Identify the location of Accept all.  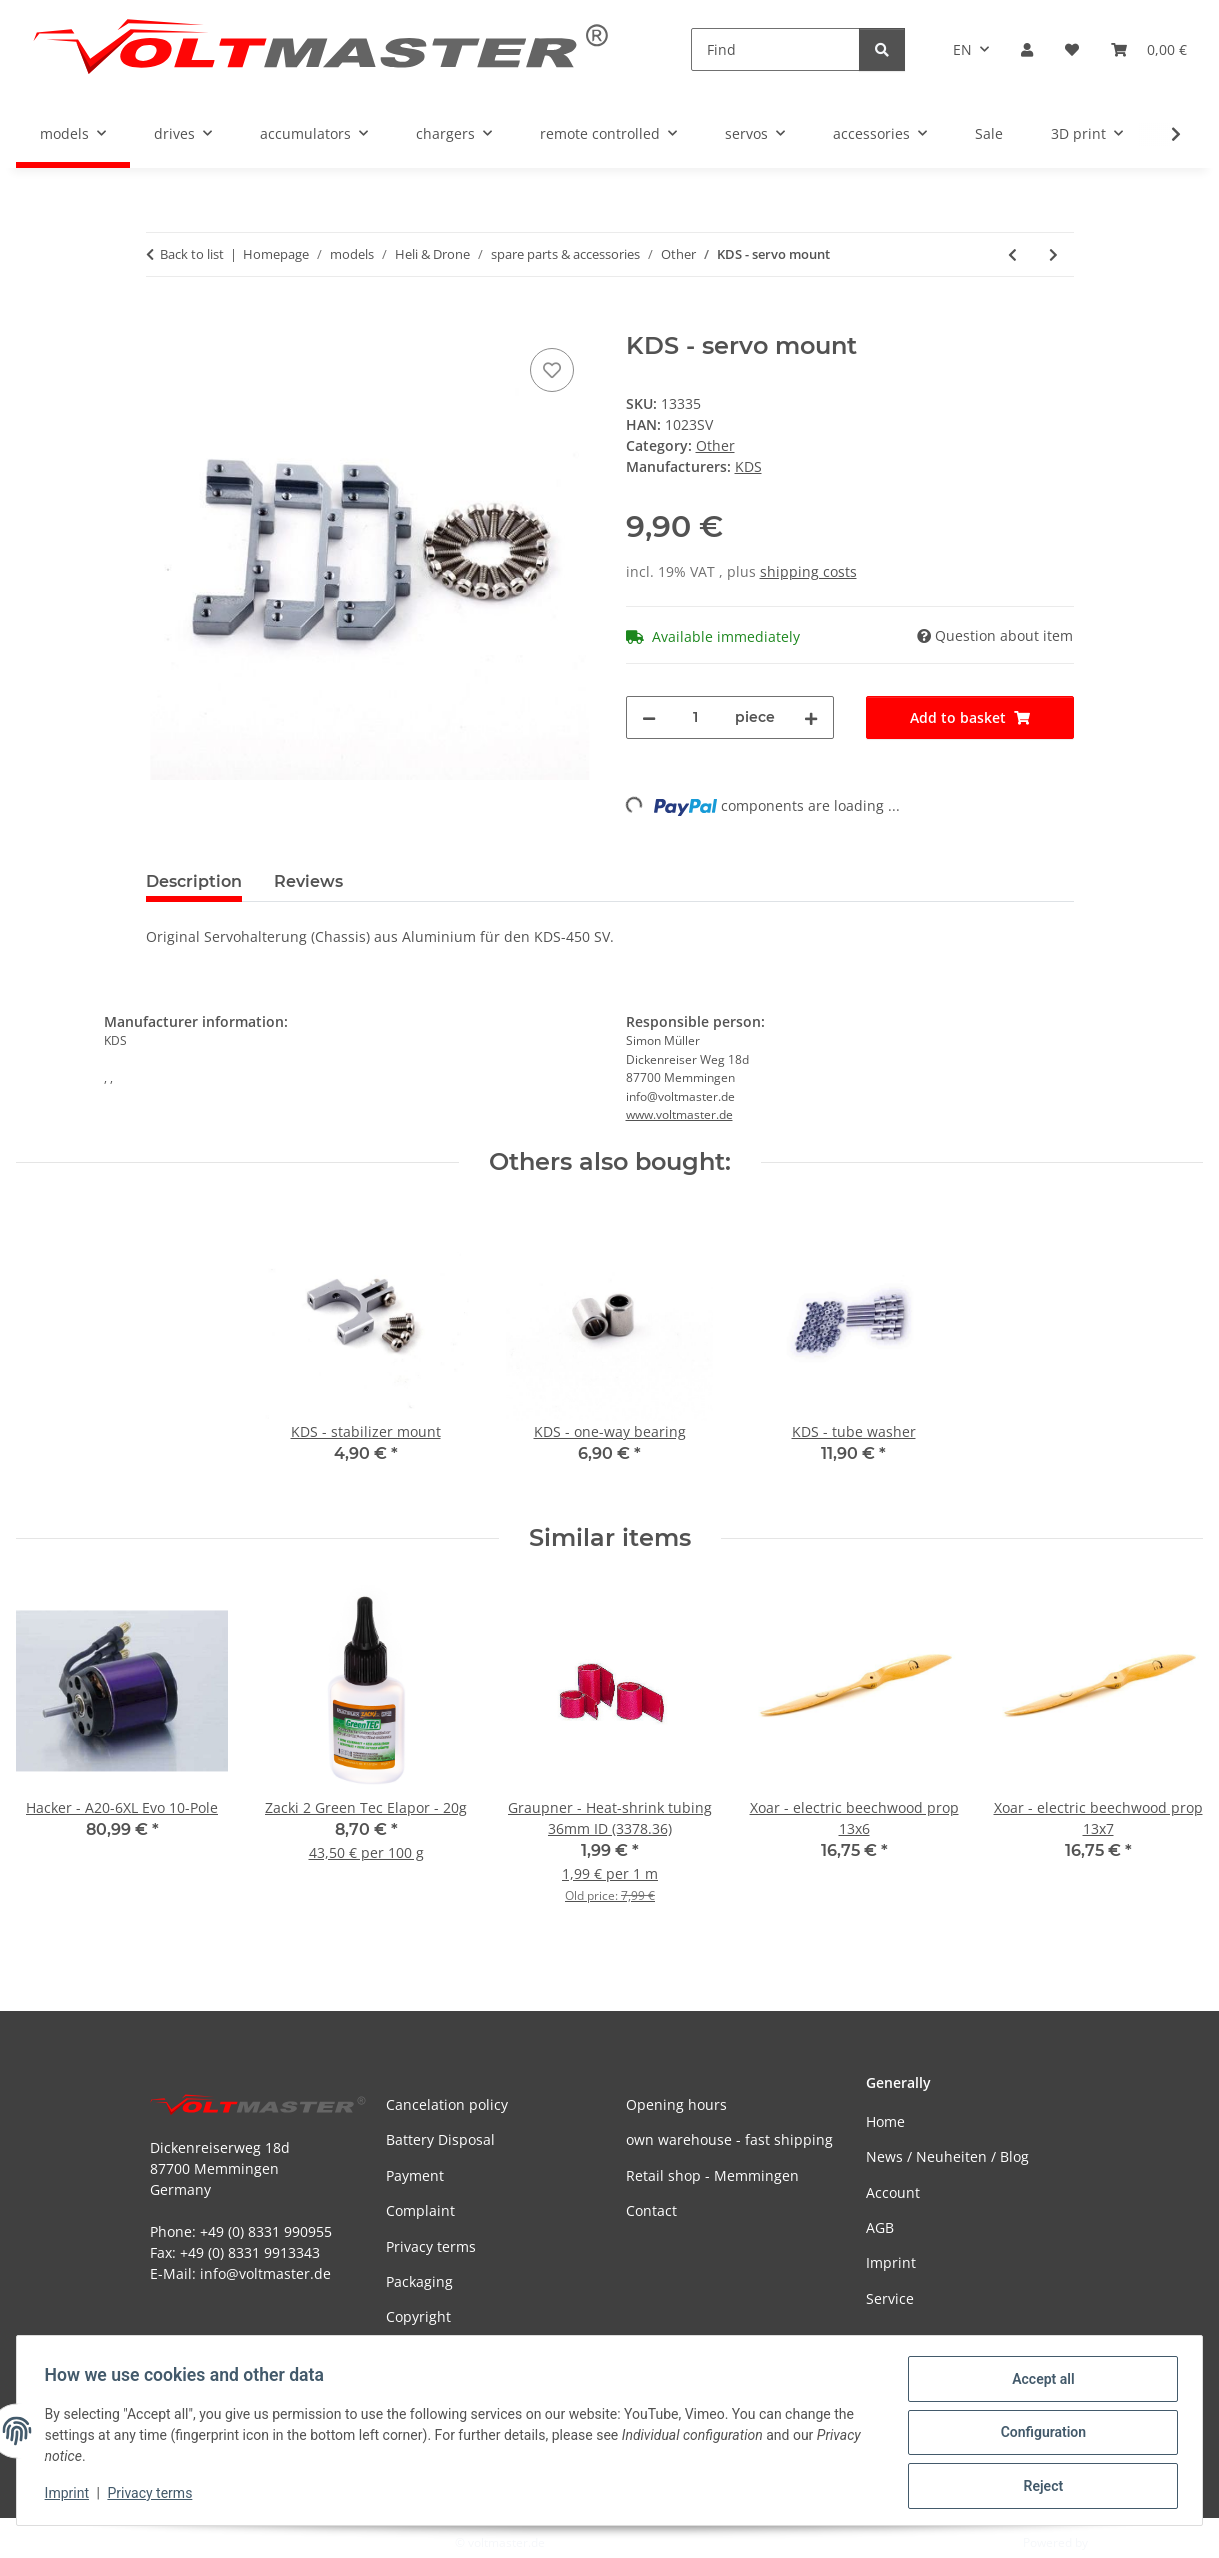
(1039, 2383).